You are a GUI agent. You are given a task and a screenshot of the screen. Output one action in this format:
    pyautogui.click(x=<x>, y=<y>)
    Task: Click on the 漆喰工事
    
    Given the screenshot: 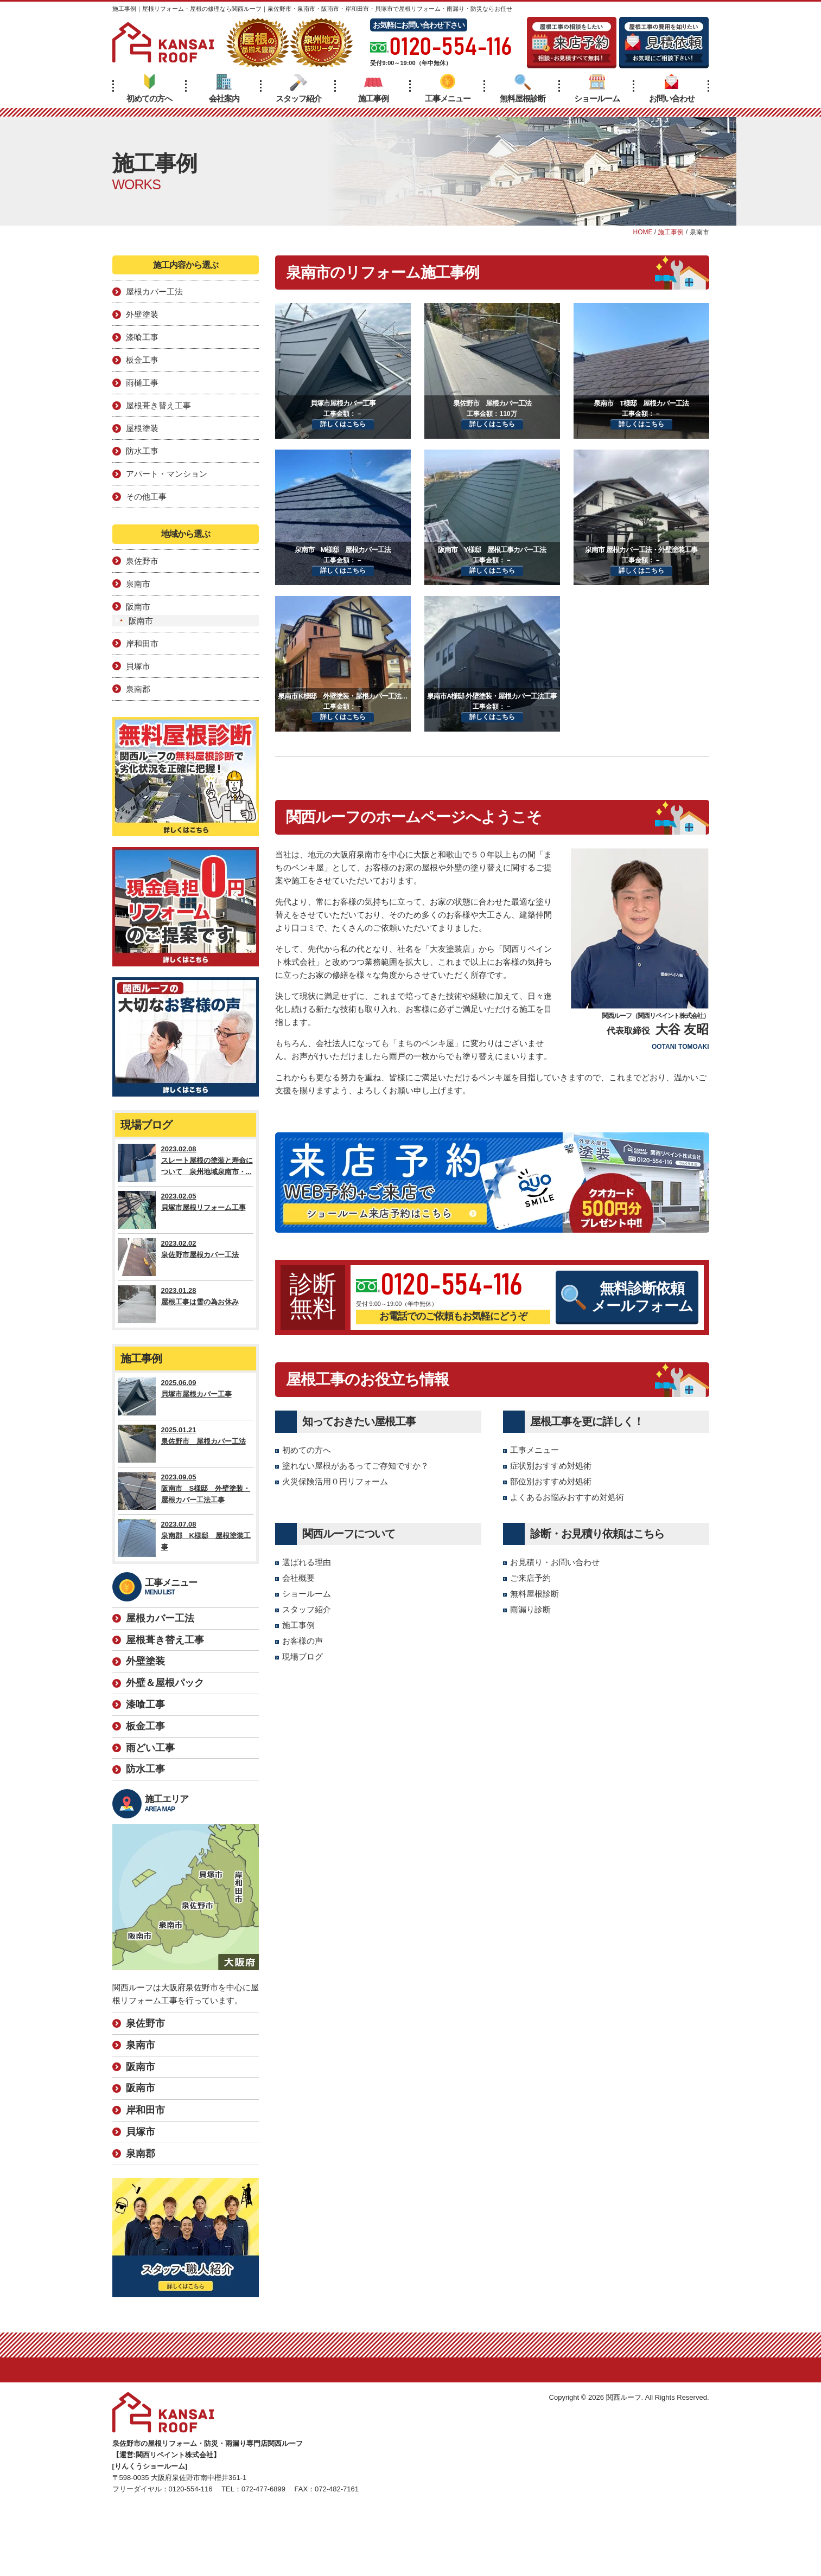 What is the action you would take?
    pyautogui.click(x=142, y=337)
    